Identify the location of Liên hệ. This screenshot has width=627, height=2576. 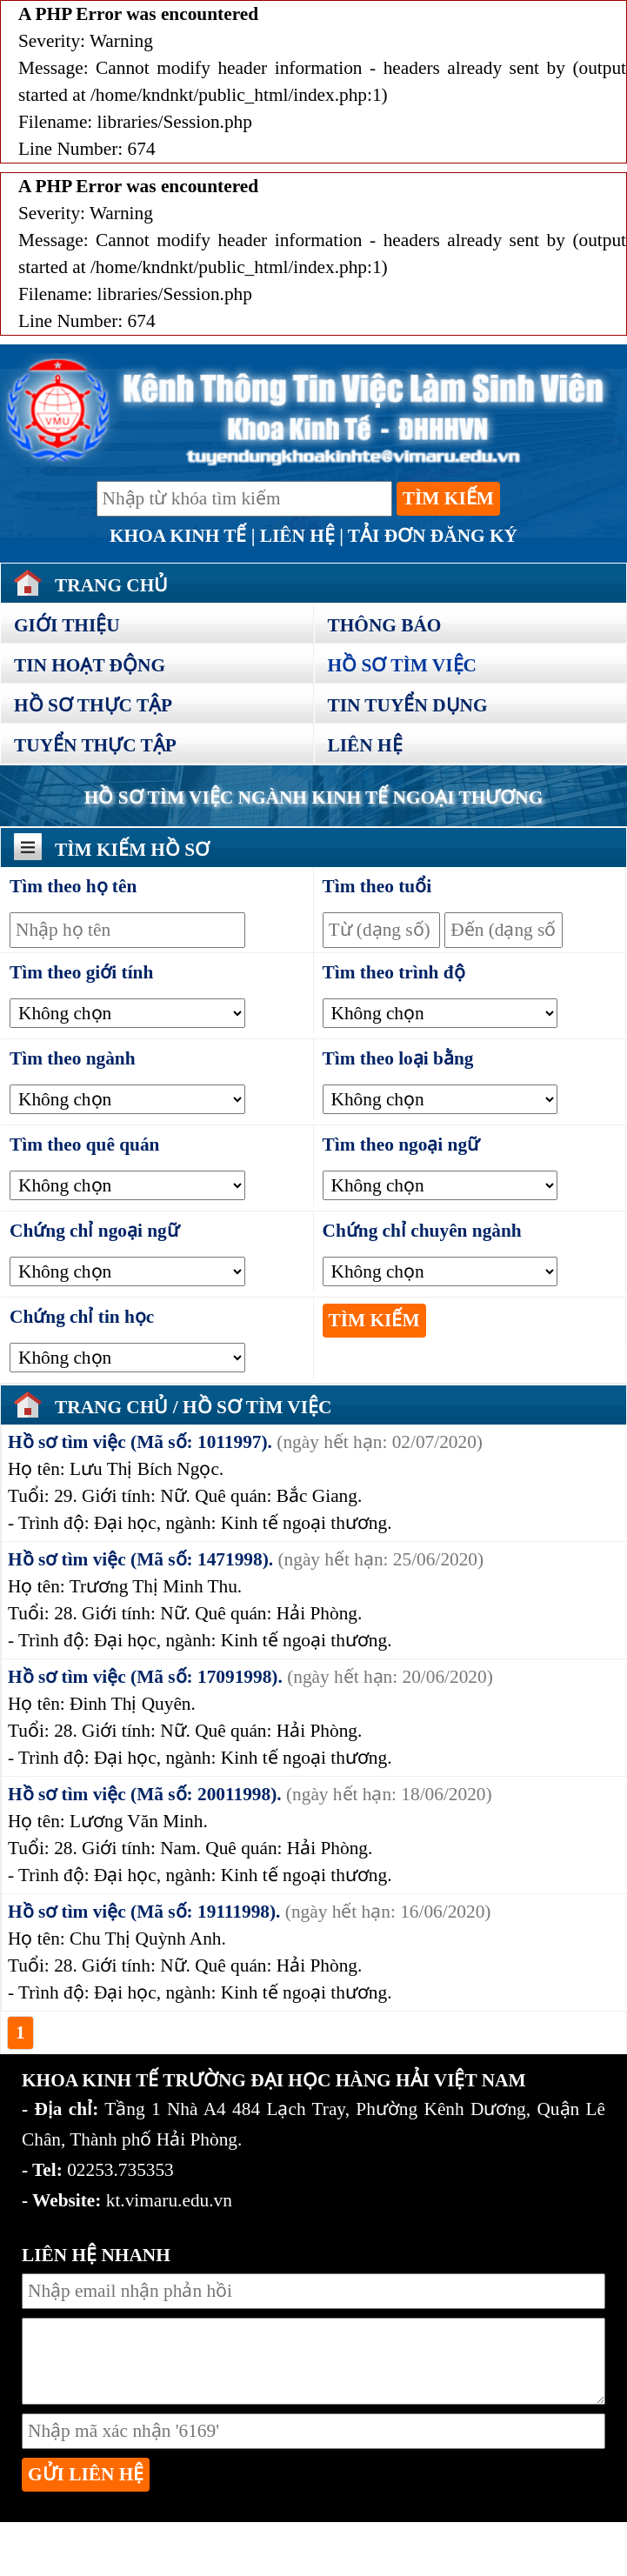
(297, 535).